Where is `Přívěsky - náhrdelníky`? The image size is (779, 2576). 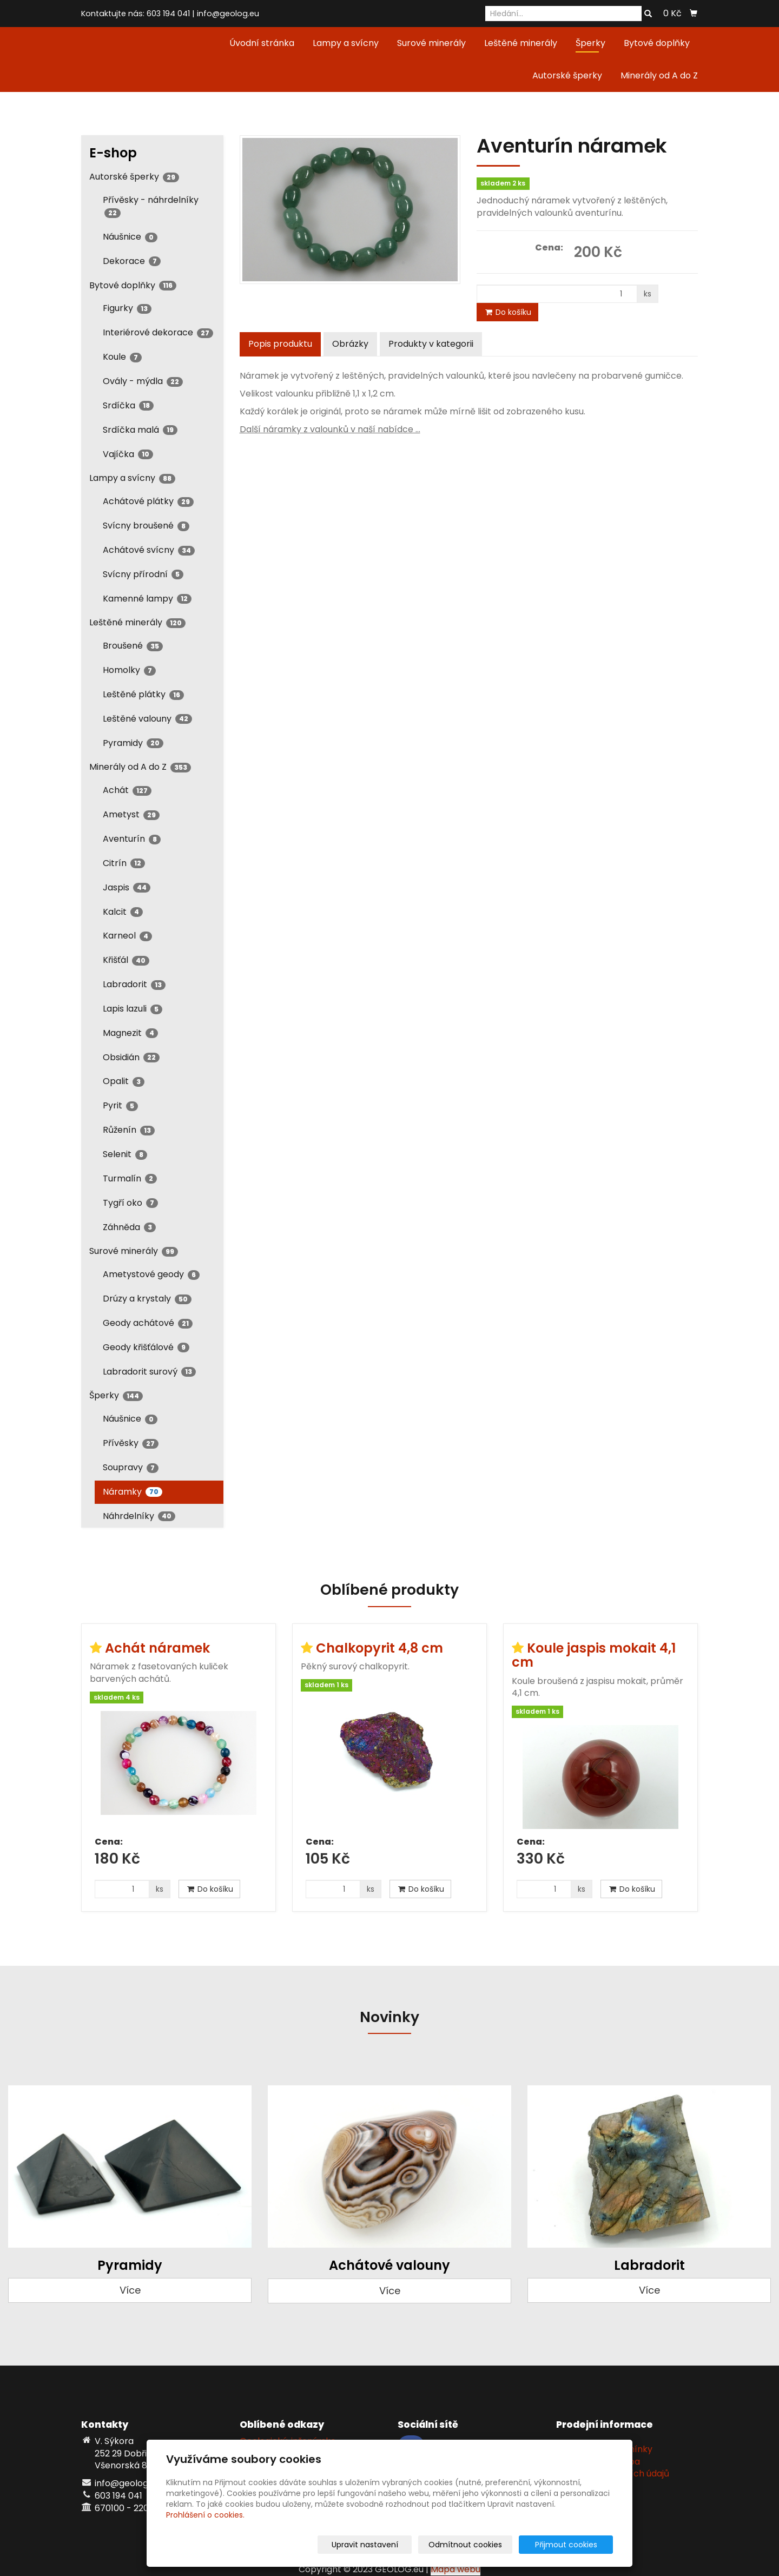
Přívěsky - náhrdelníky is located at coordinates (151, 205).